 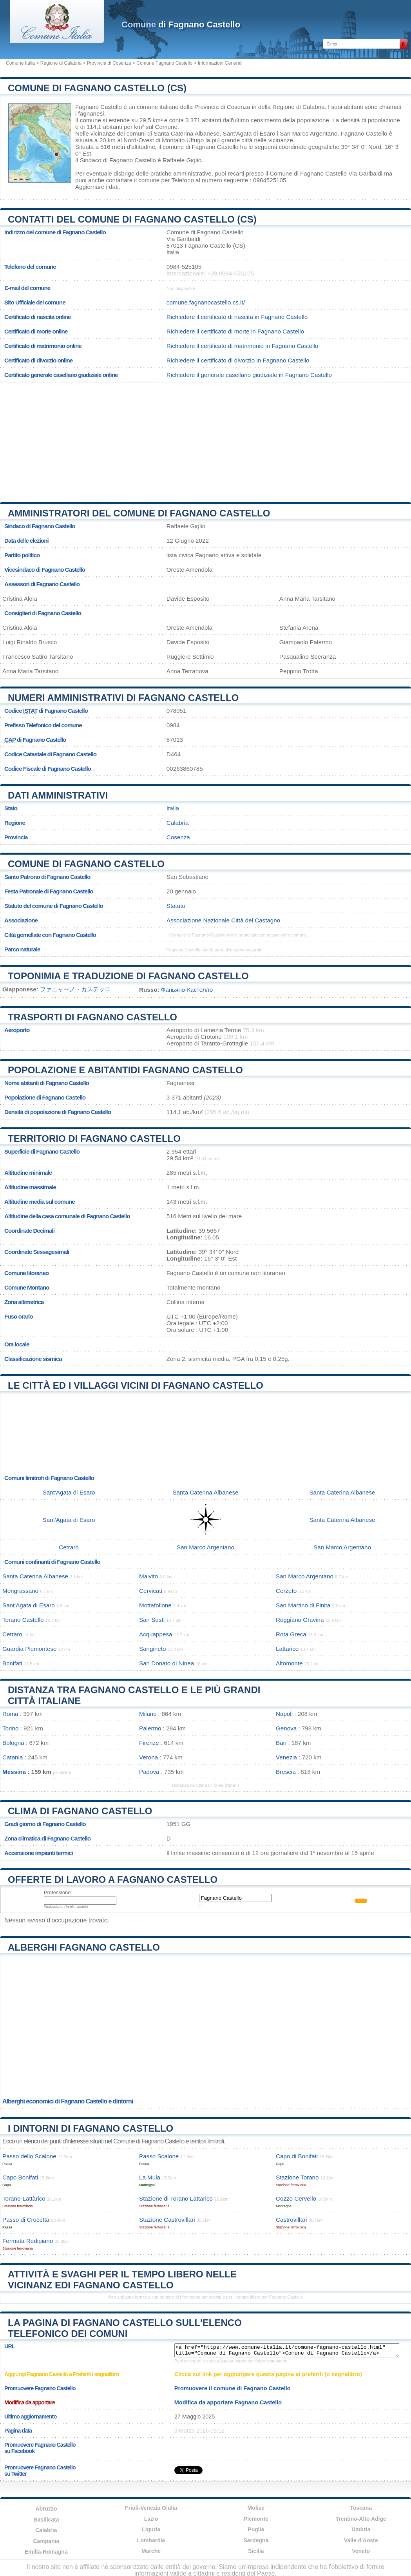 What do you see at coordinates (22, 949) in the screenshot?
I see `Parco naturale` at bounding box center [22, 949].